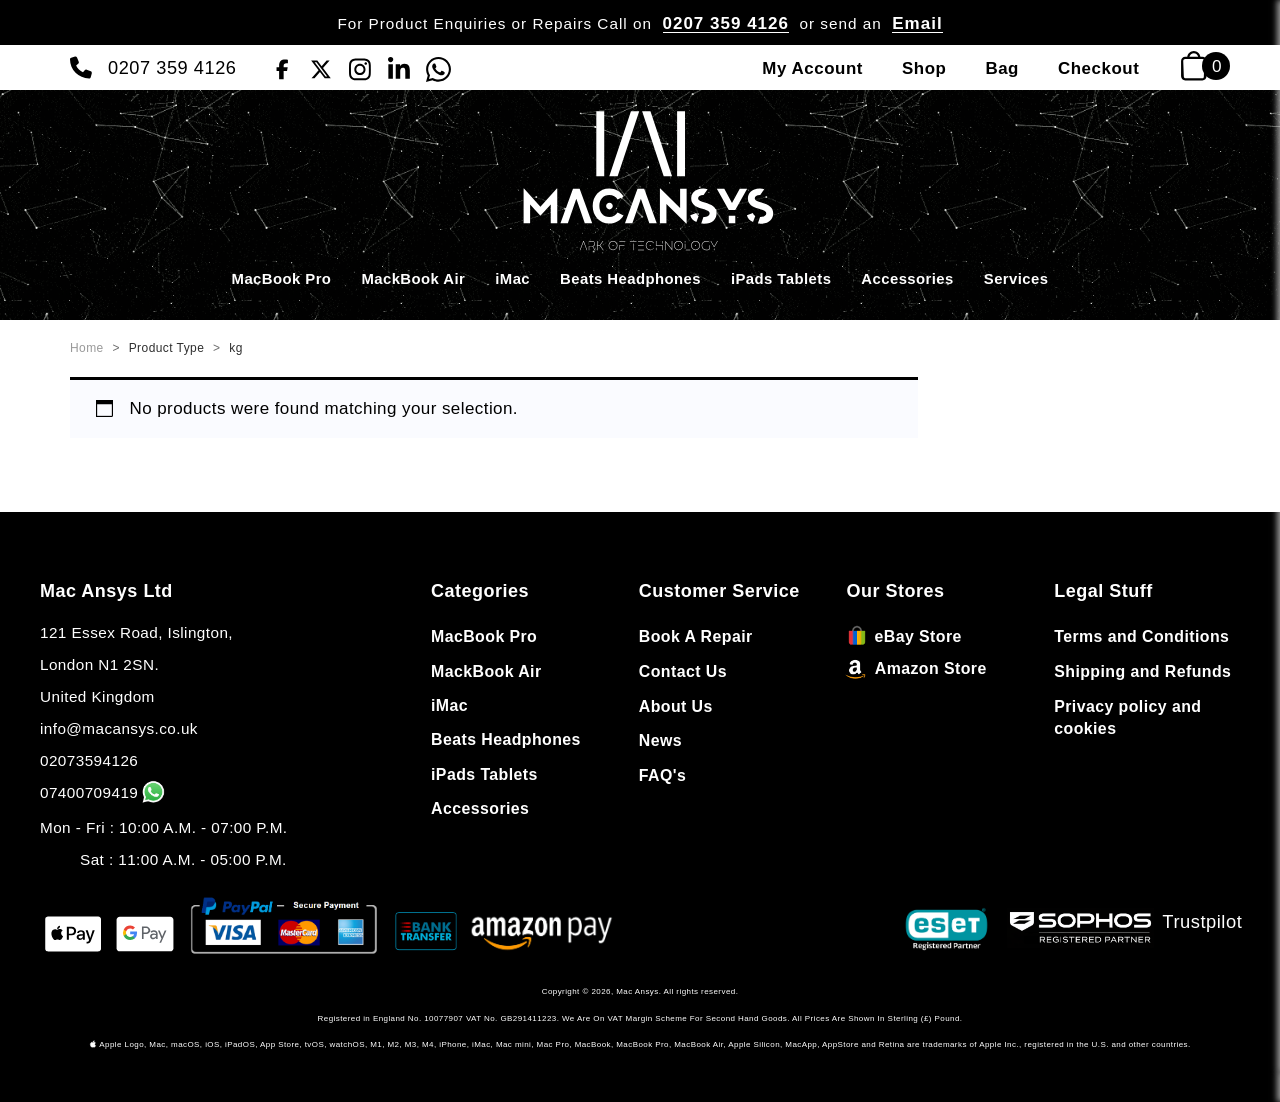 The width and height of the screenshot is (1280, 1102). I want to click on Checkout, so click(1098, 68).